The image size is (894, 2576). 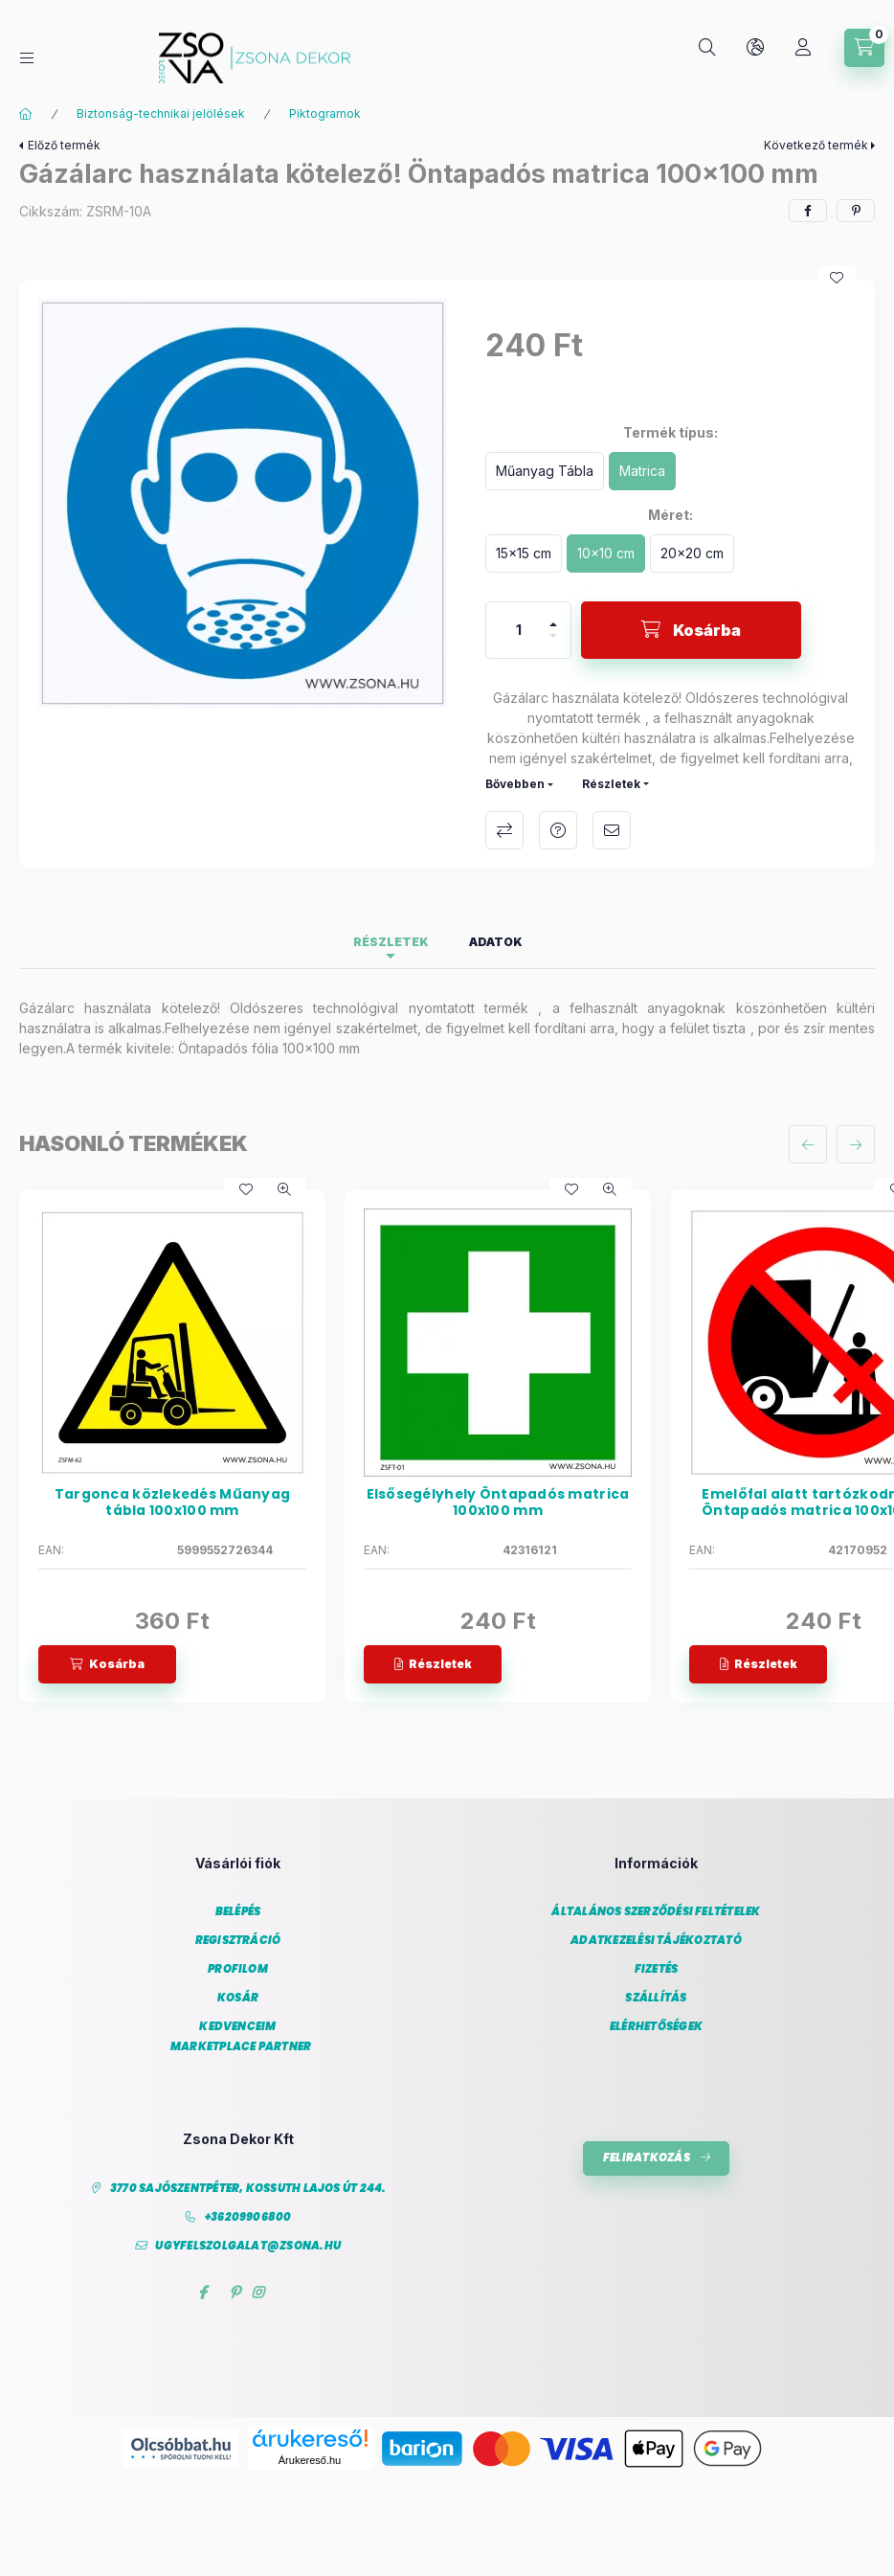 What do you see at coordinates (611, 784) in the screenshot?
I see `Részletek` at bounding box center [611, 784].